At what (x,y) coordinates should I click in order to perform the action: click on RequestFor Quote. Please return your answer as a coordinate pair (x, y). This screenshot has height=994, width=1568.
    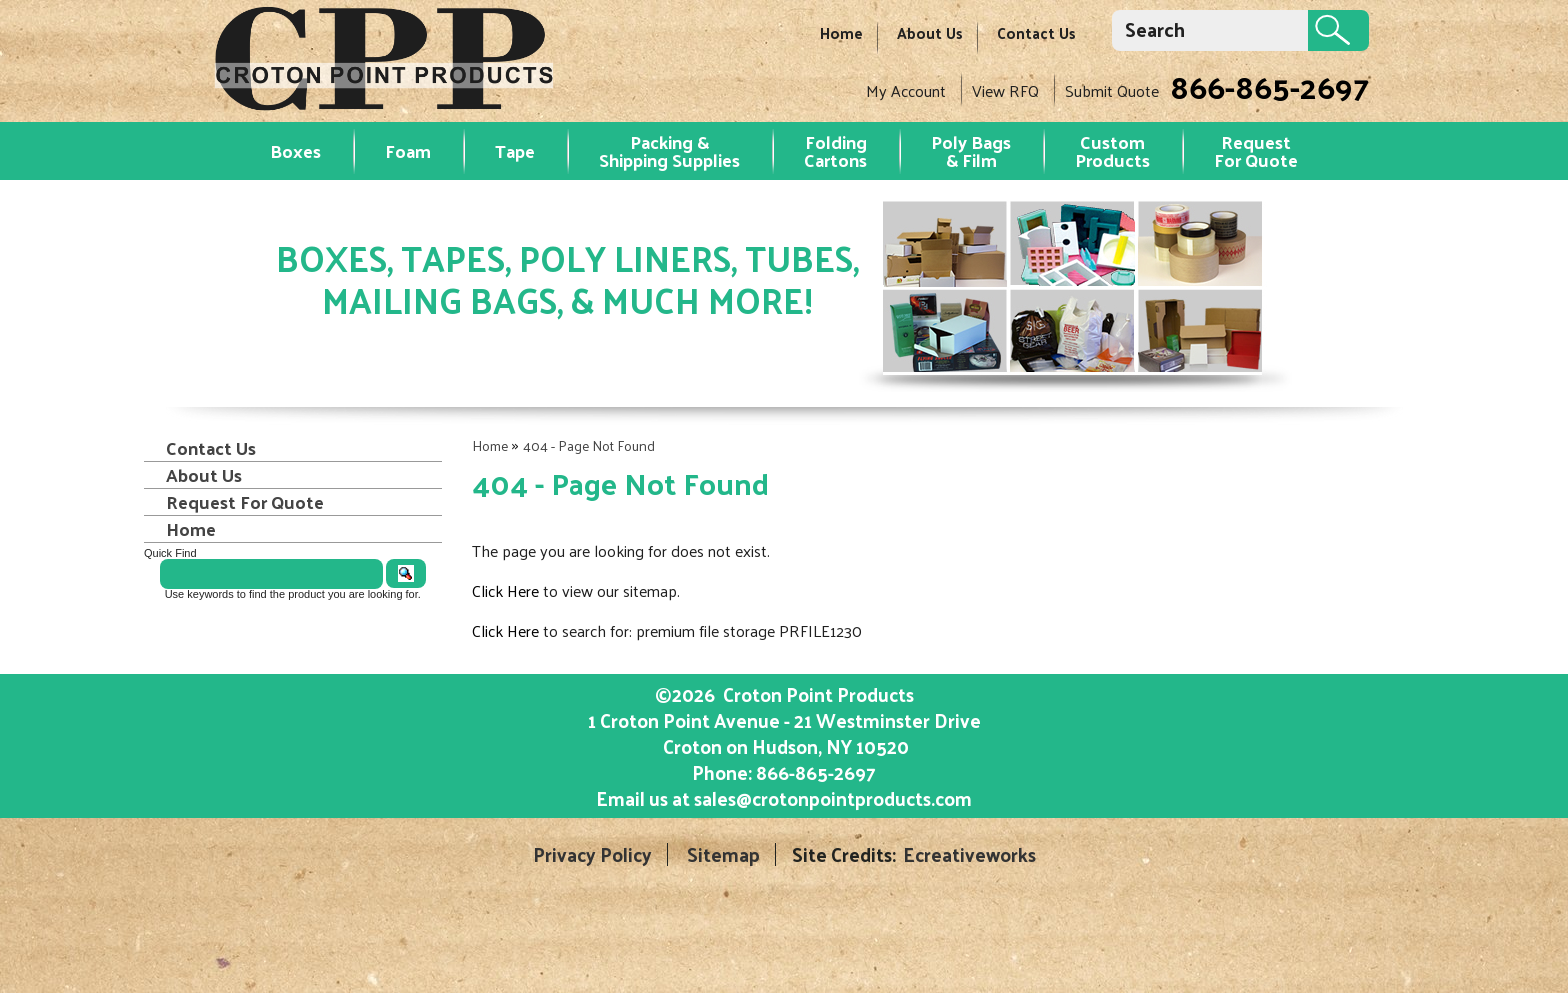
    Looking at the image, I should click on (1256, 150).